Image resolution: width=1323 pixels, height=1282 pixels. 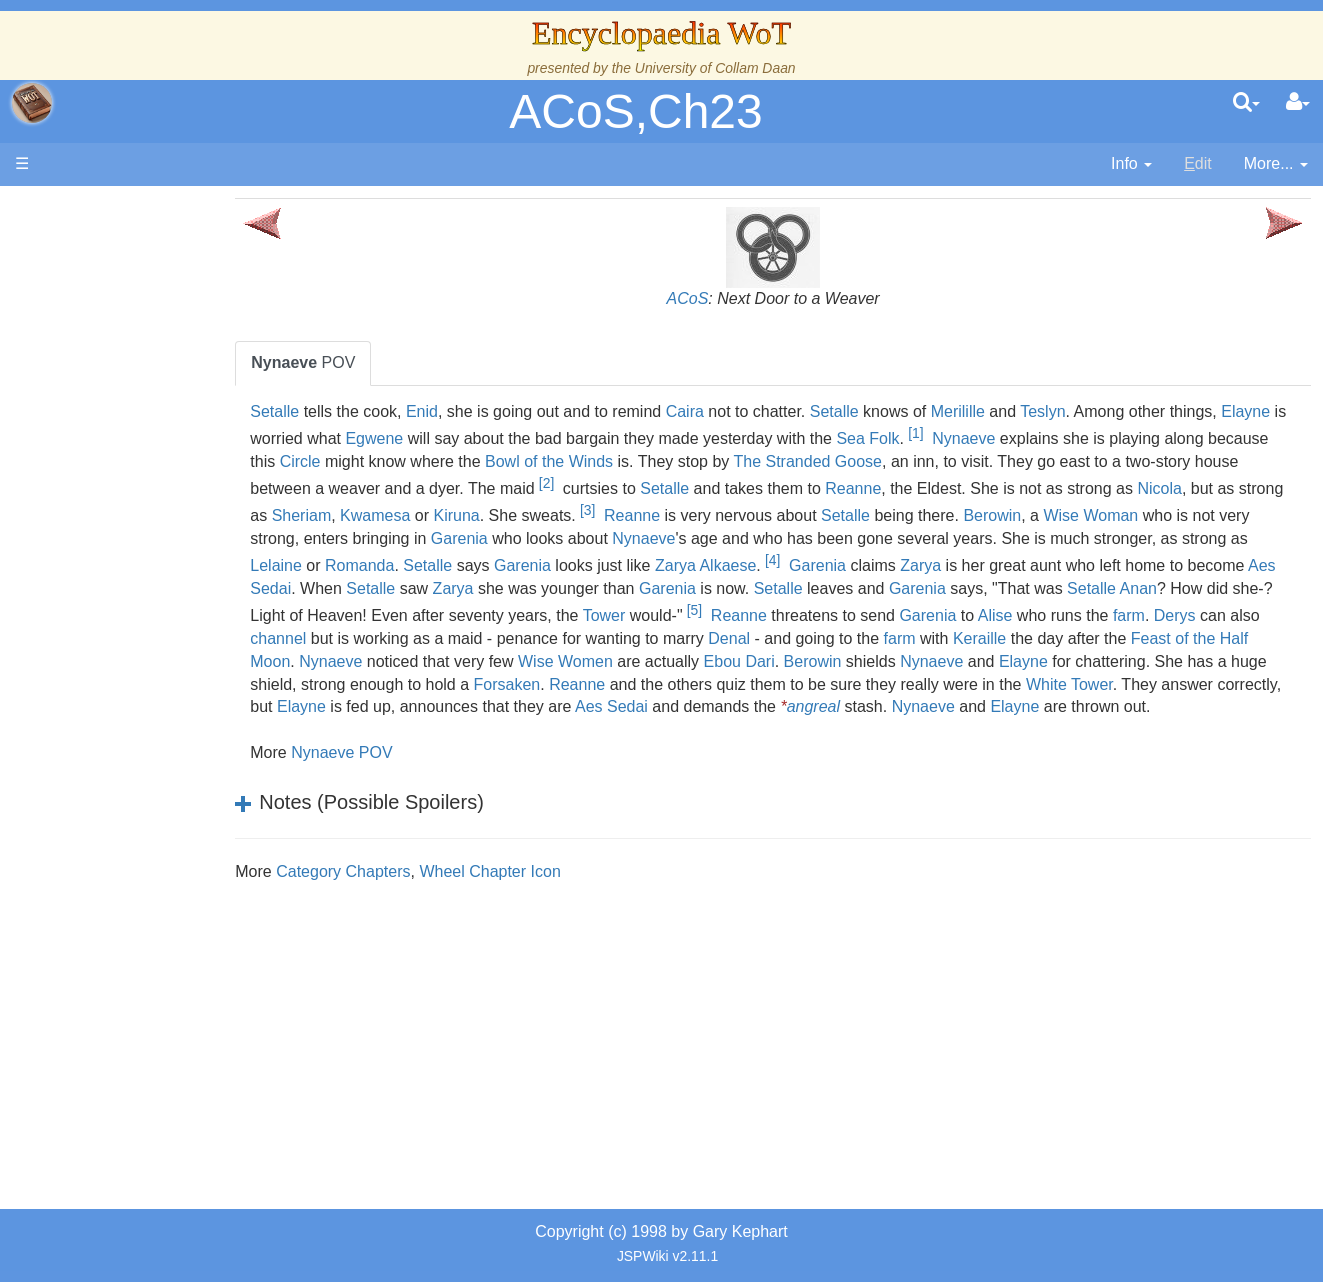 What do you see at coordinates (156, 607) in the screenshot?
I see `Show Characters` at bounding box center [156, 607].